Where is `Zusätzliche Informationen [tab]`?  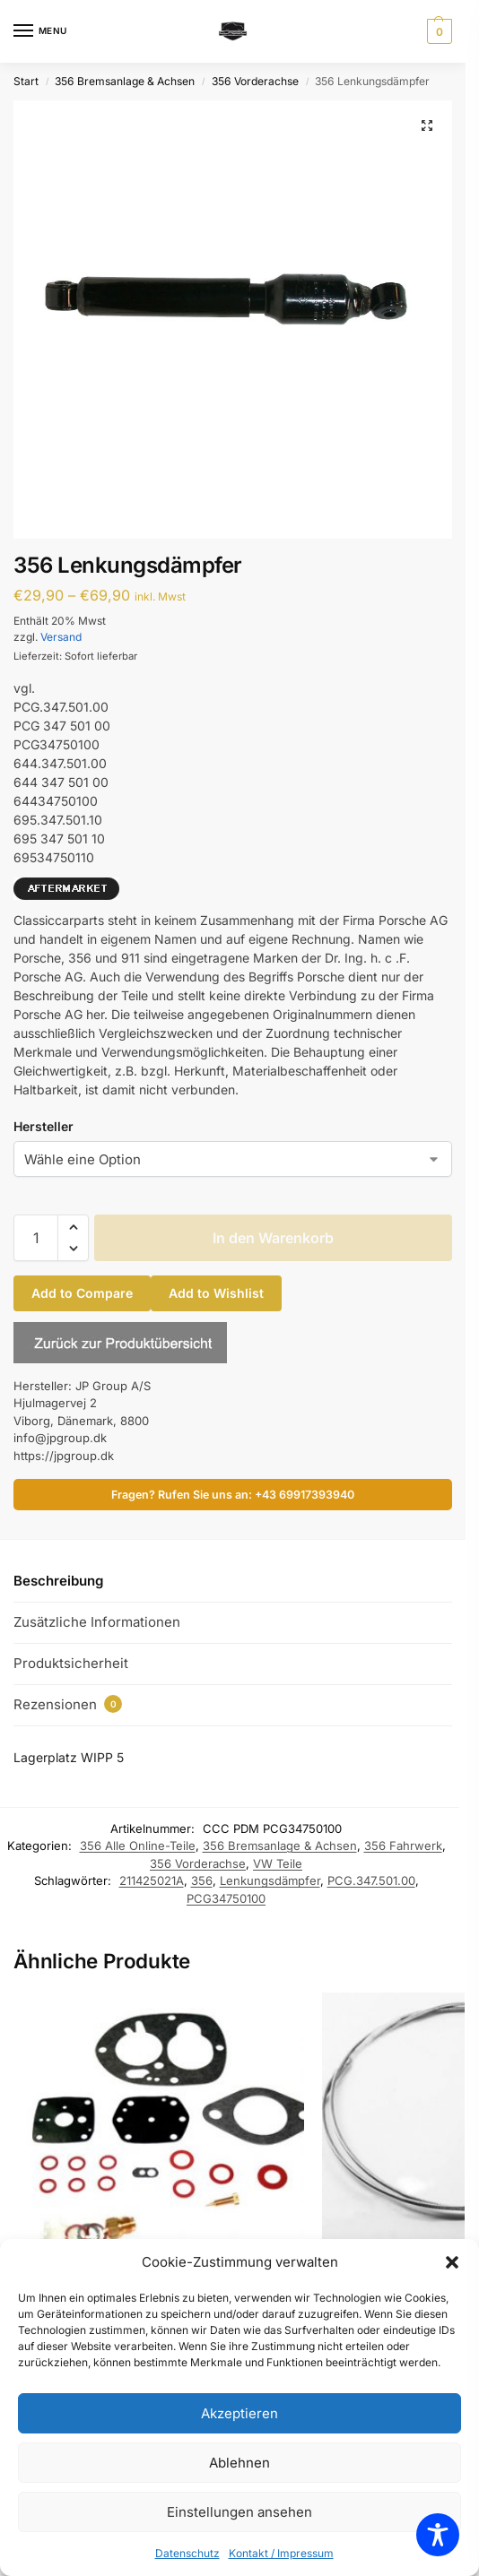
Zusätzliche Informationen [tab] is located at coordinates (96, 1621).